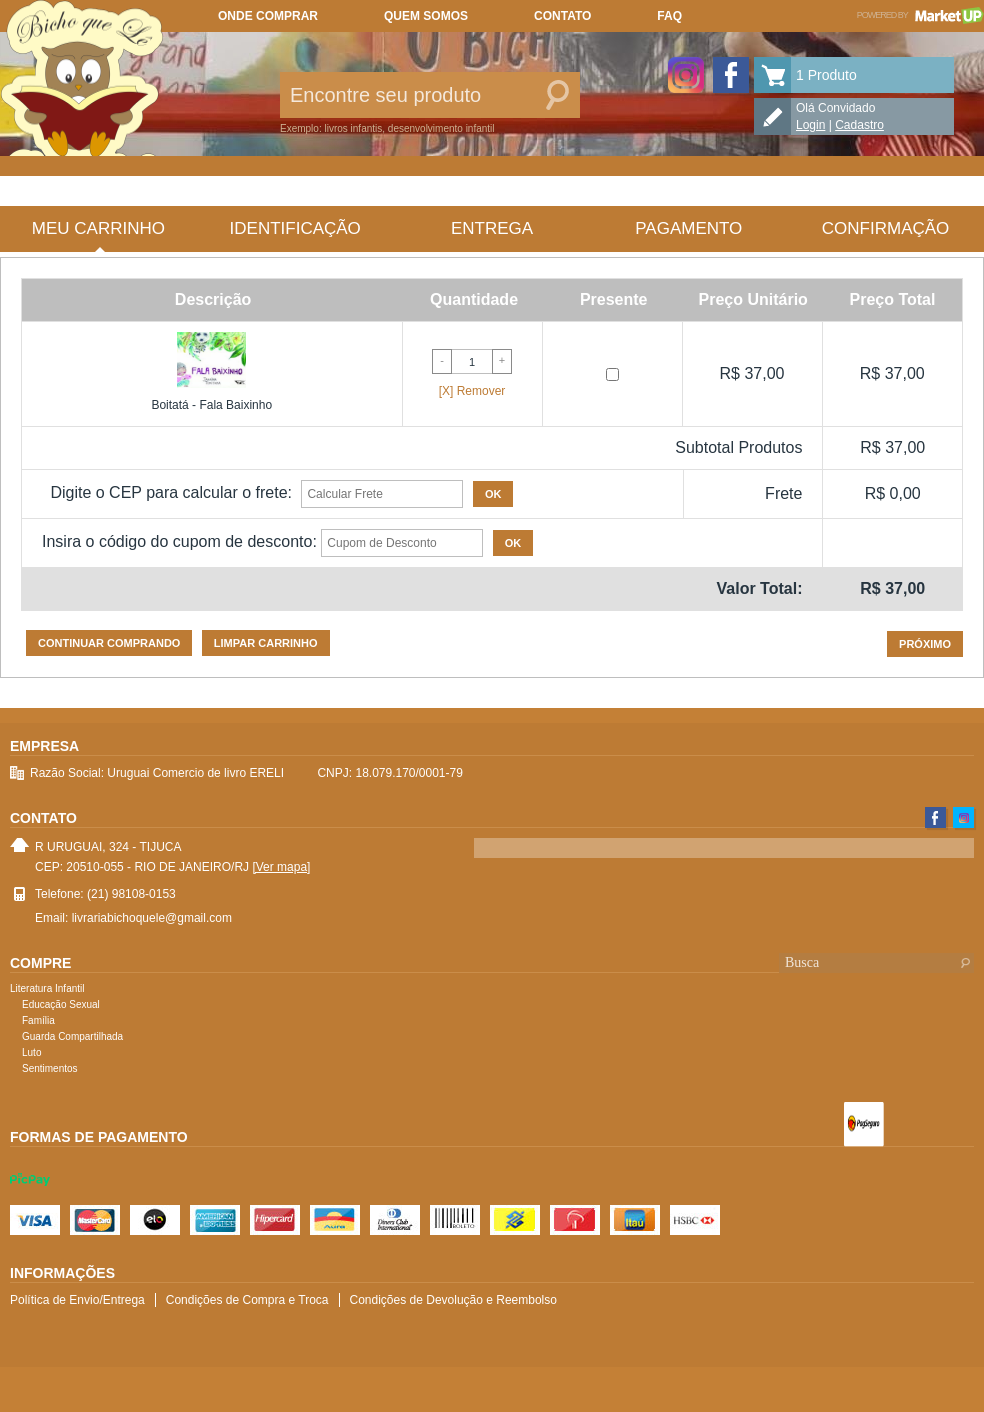 The width and height of the screenshot is (984, 1412). What do you see at coordinates (266, 643) in the screenshot?
I see `Limpar carrinho` at bounding box center [266, 643].